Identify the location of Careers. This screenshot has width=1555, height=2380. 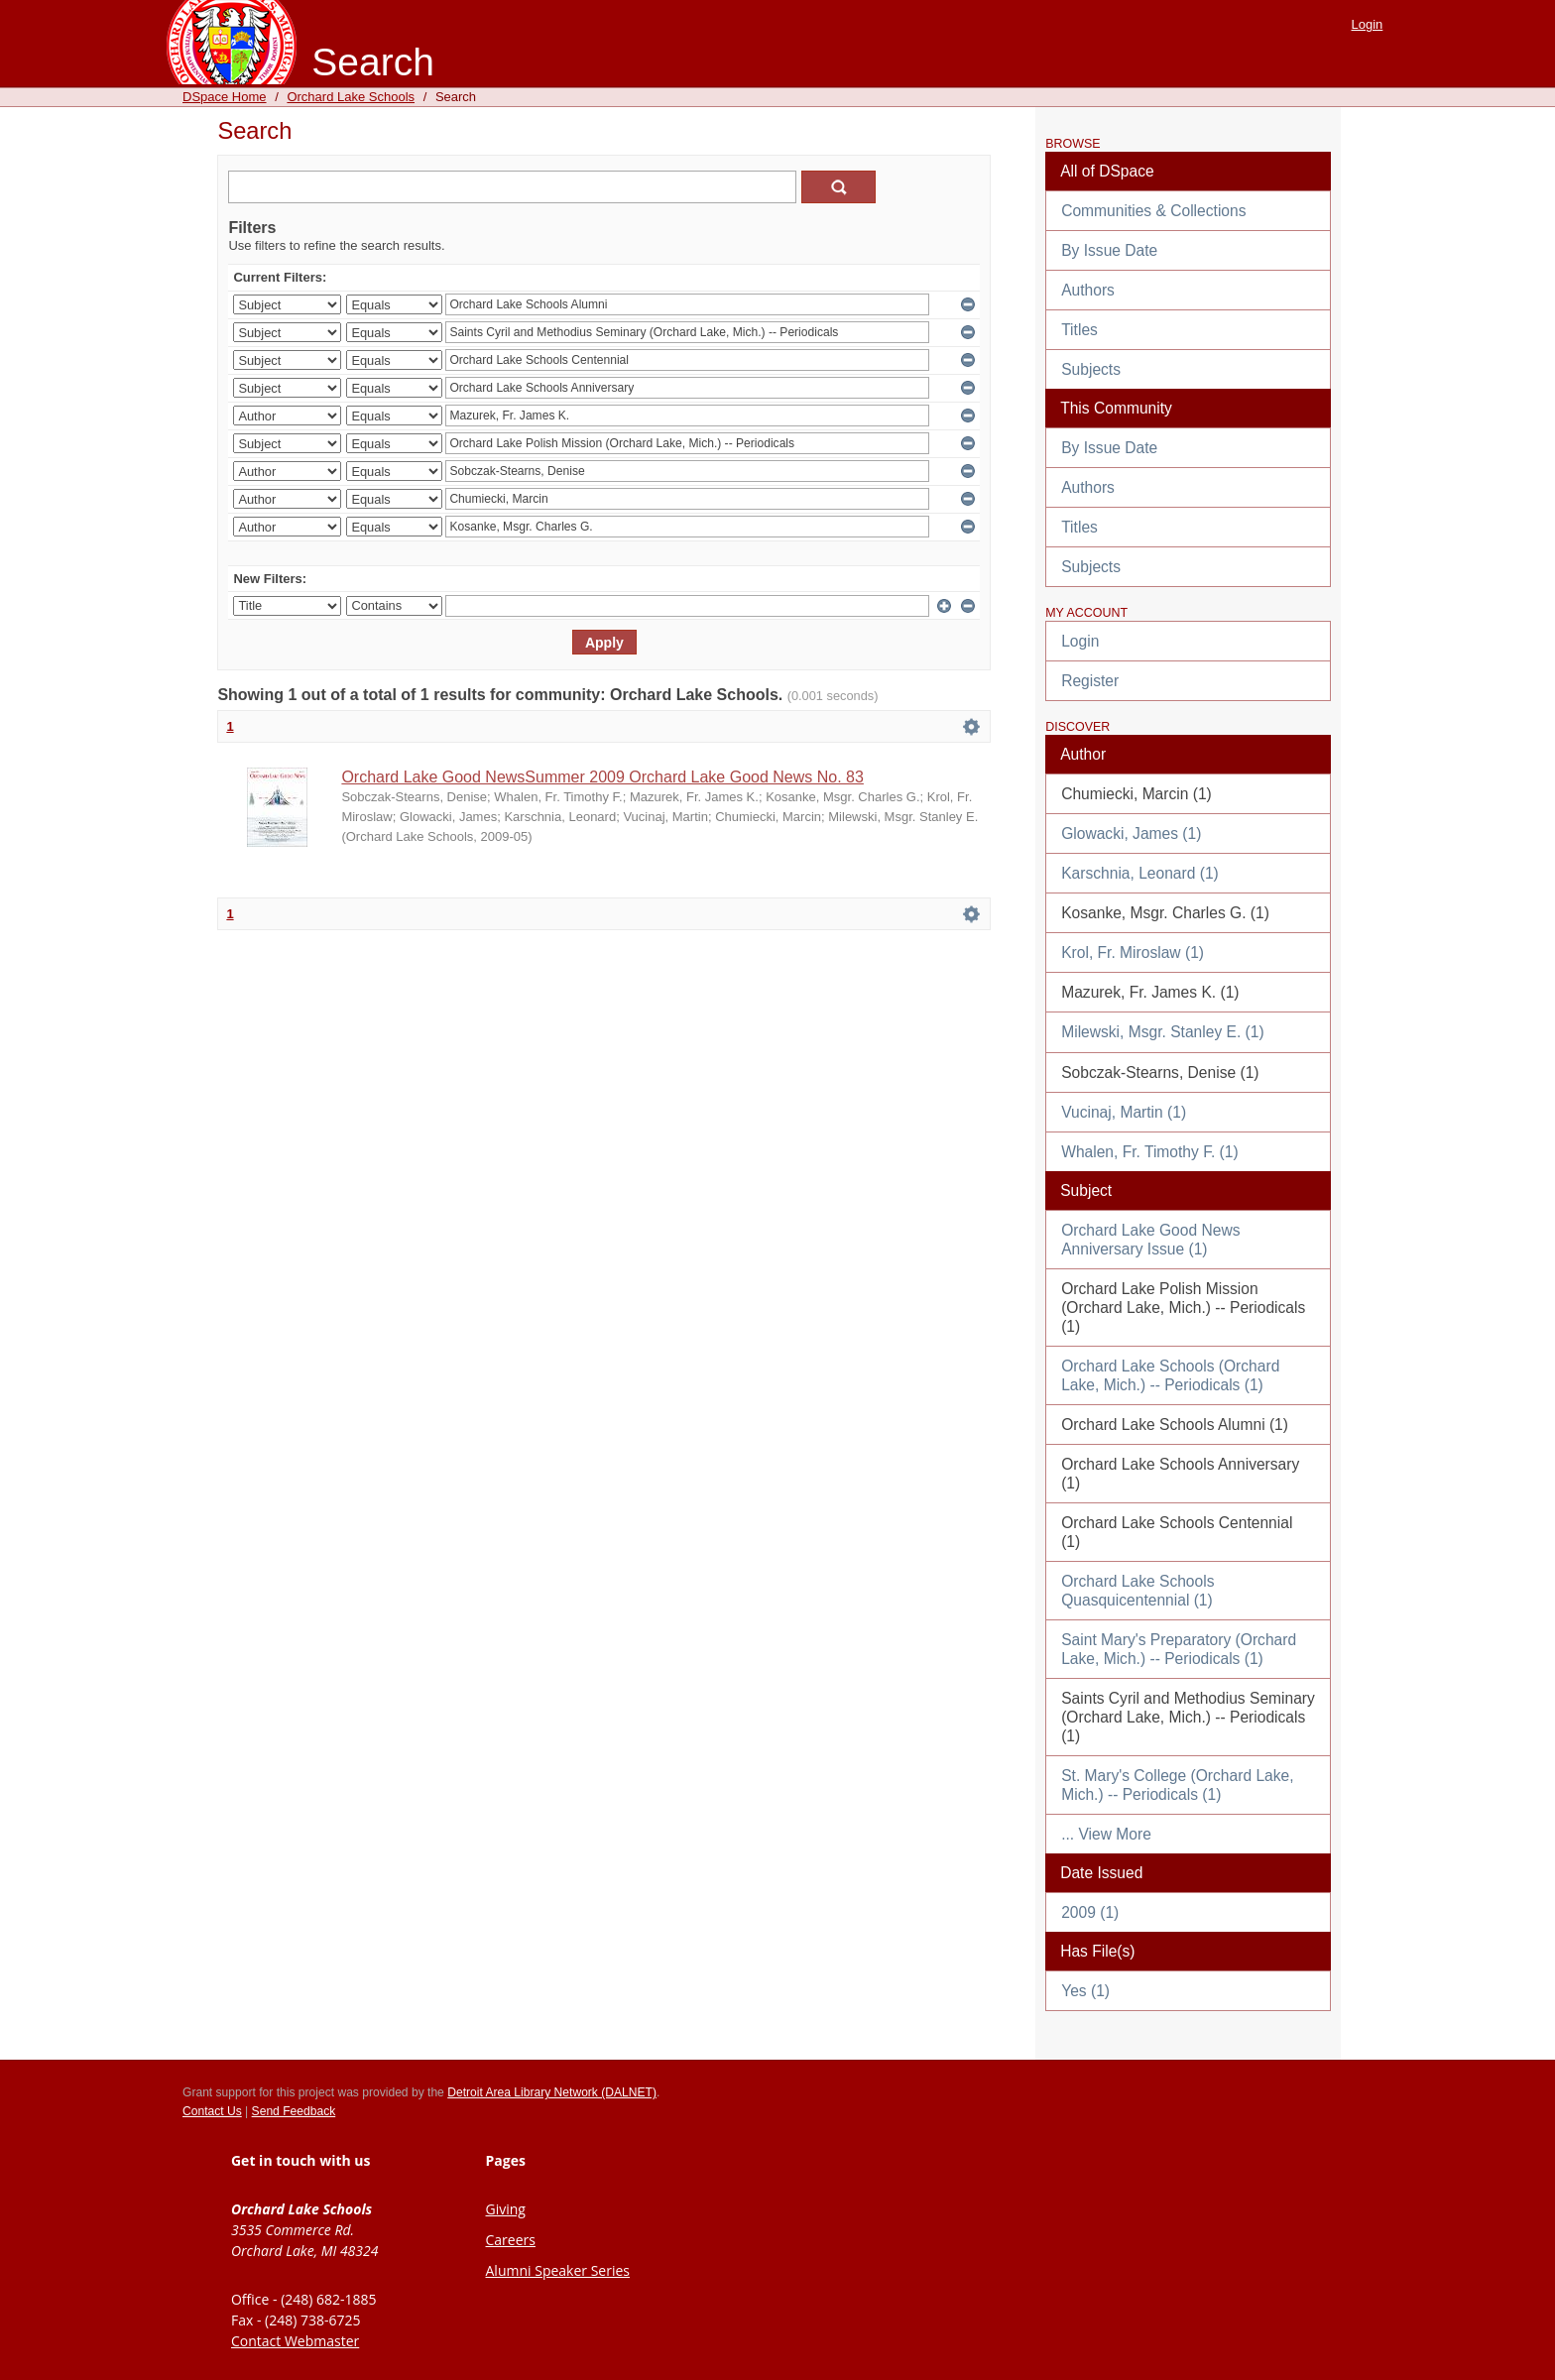
(511, 2239).